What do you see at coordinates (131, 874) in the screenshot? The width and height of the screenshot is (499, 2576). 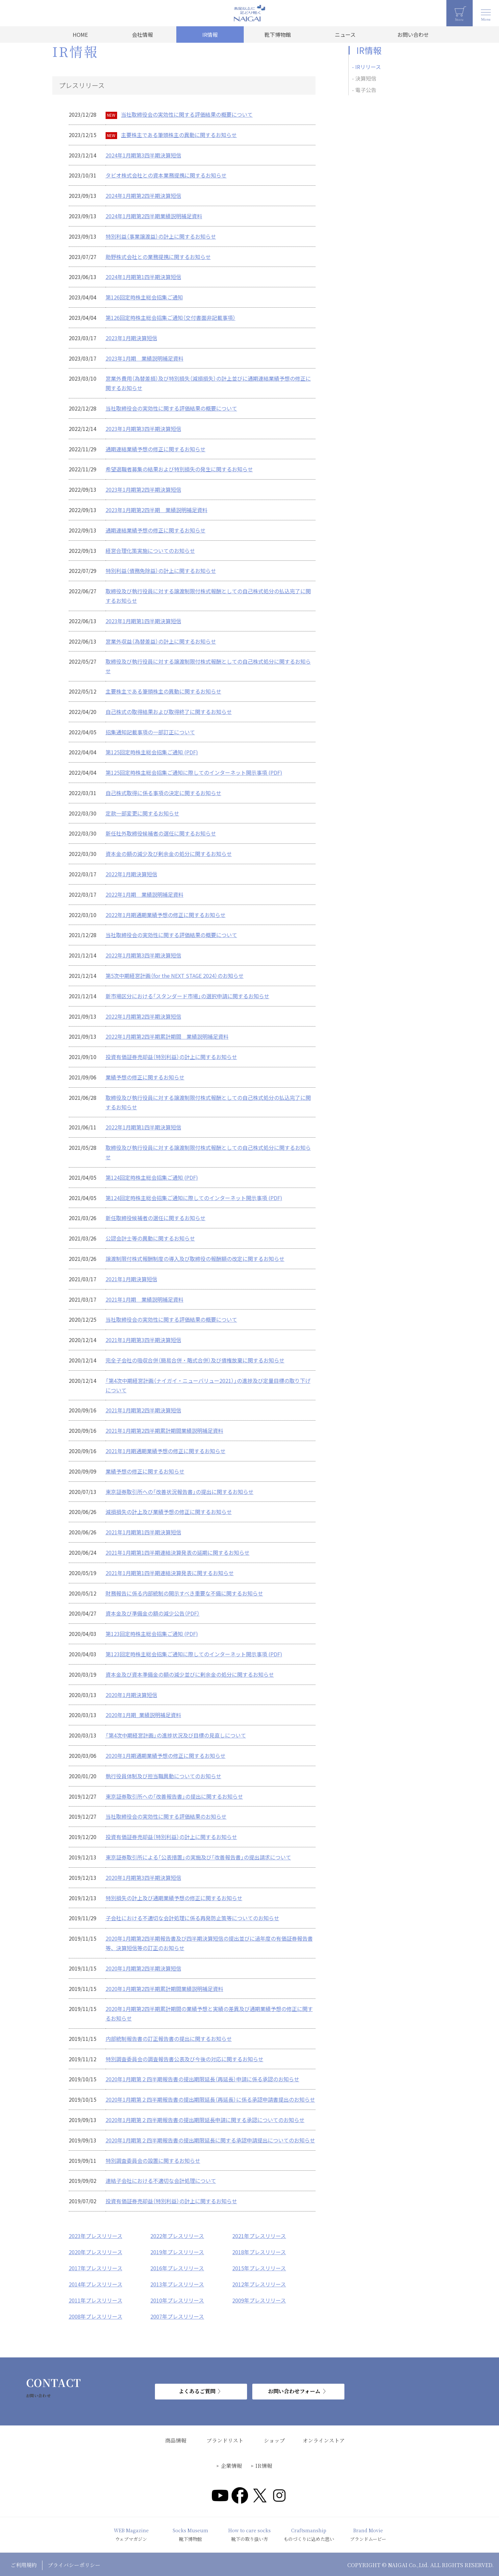 I see `2022年1月期決算短信` at bounding box center [131, 874].